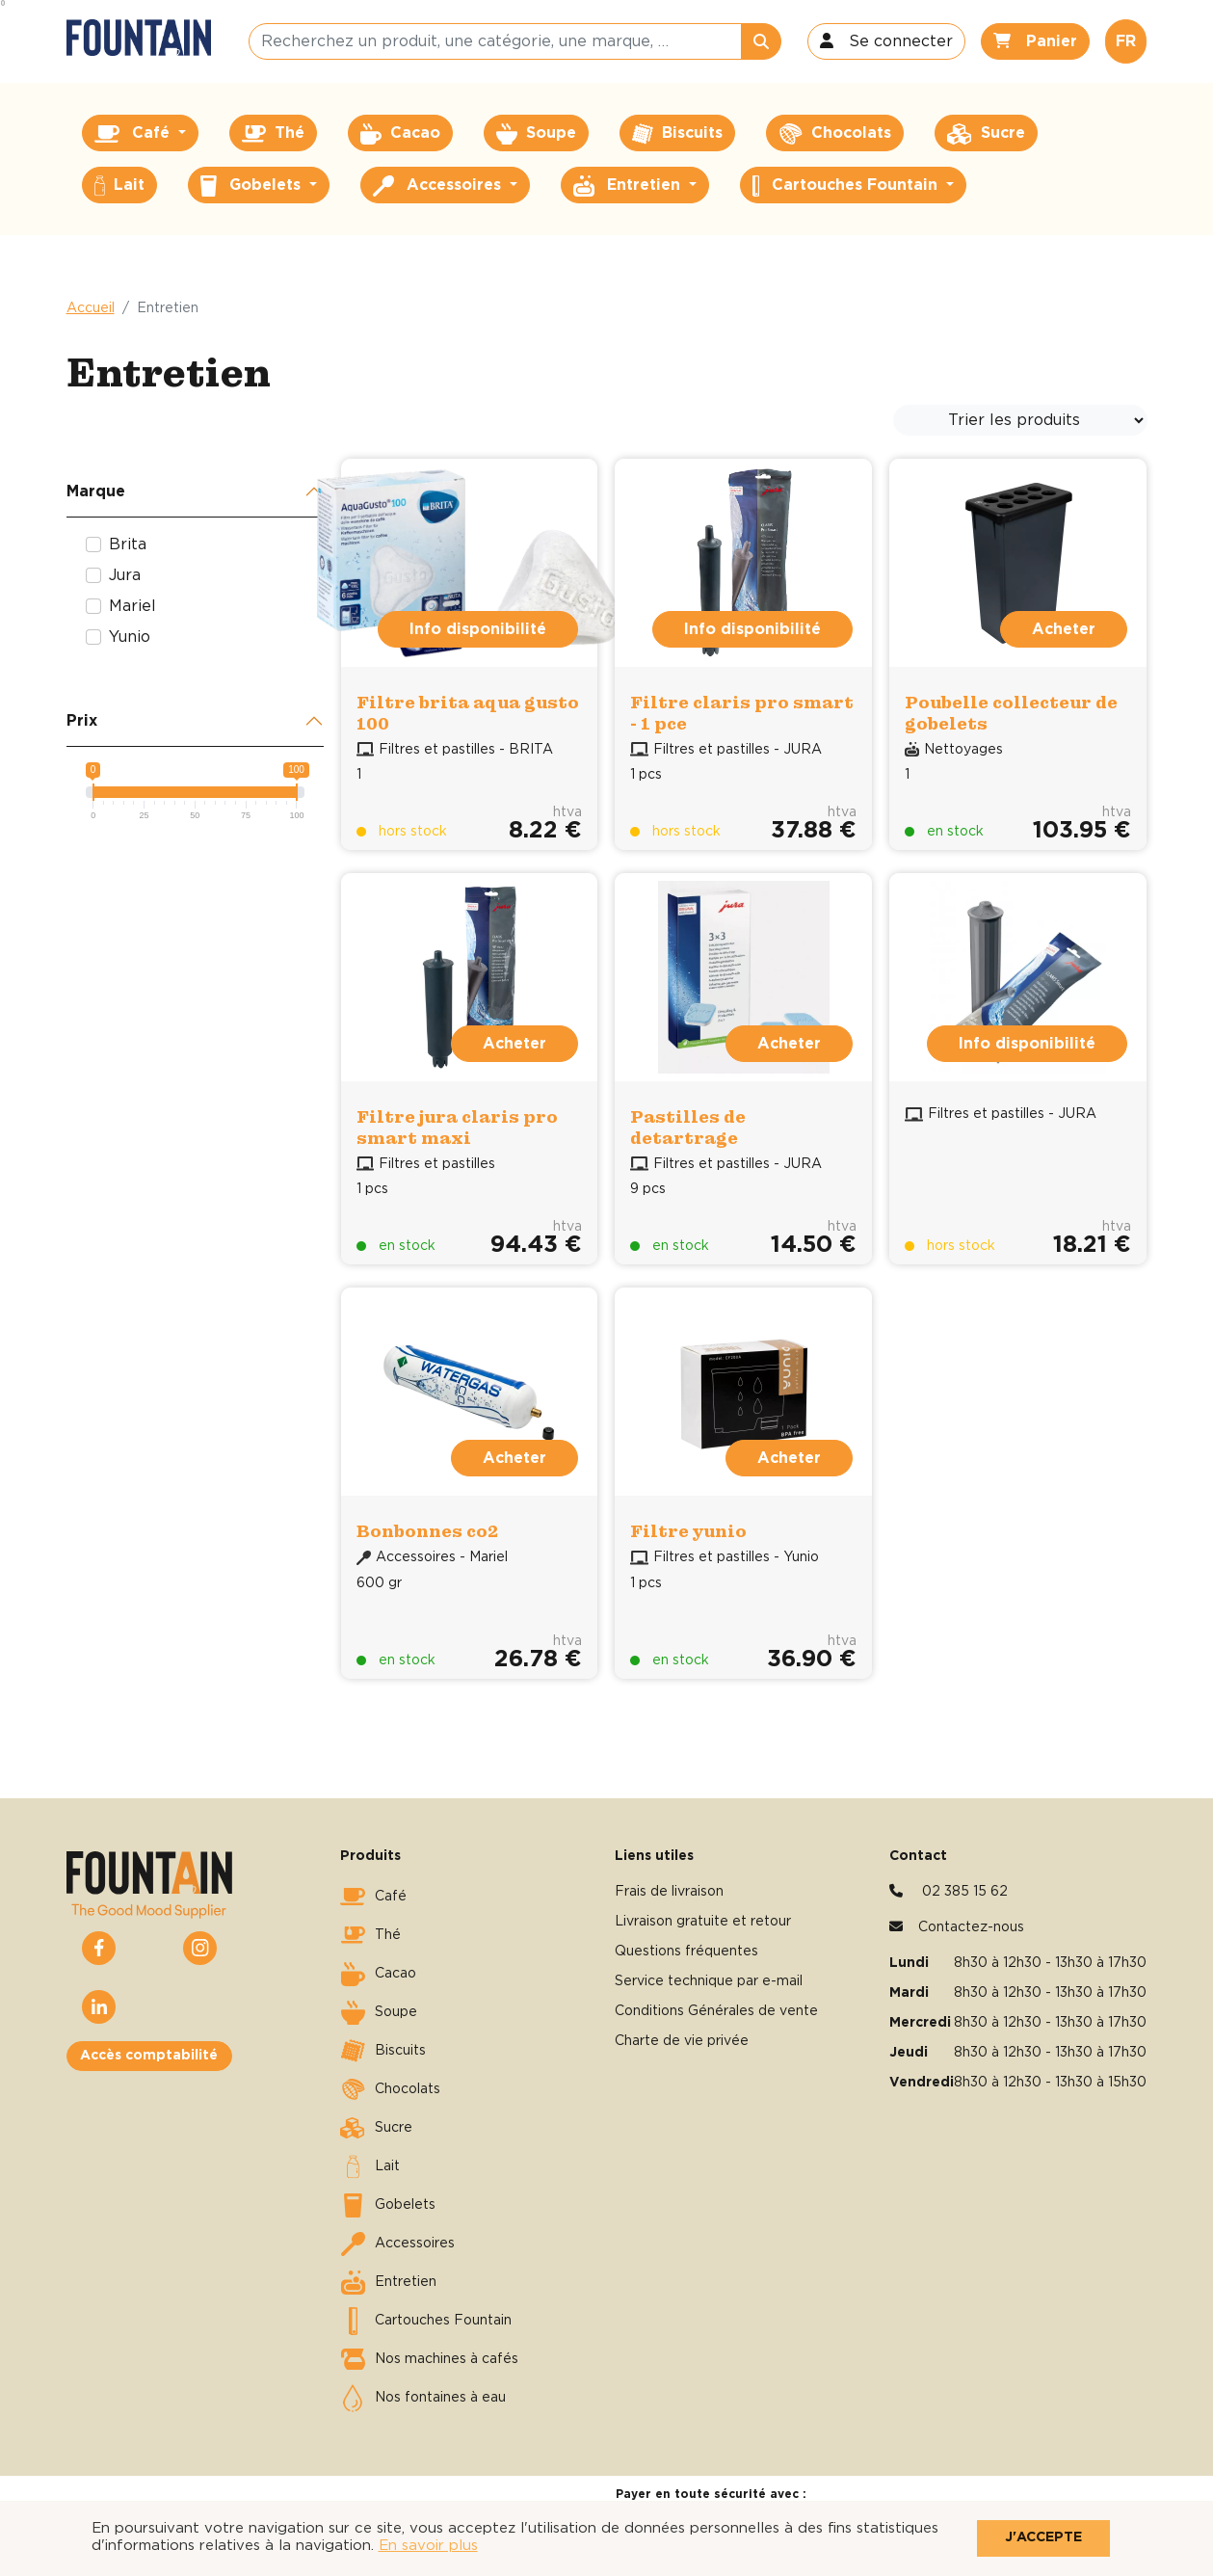  Describe the element at coordinates (397, 2243) in the screenshot. I see `Accessoires` at that location.